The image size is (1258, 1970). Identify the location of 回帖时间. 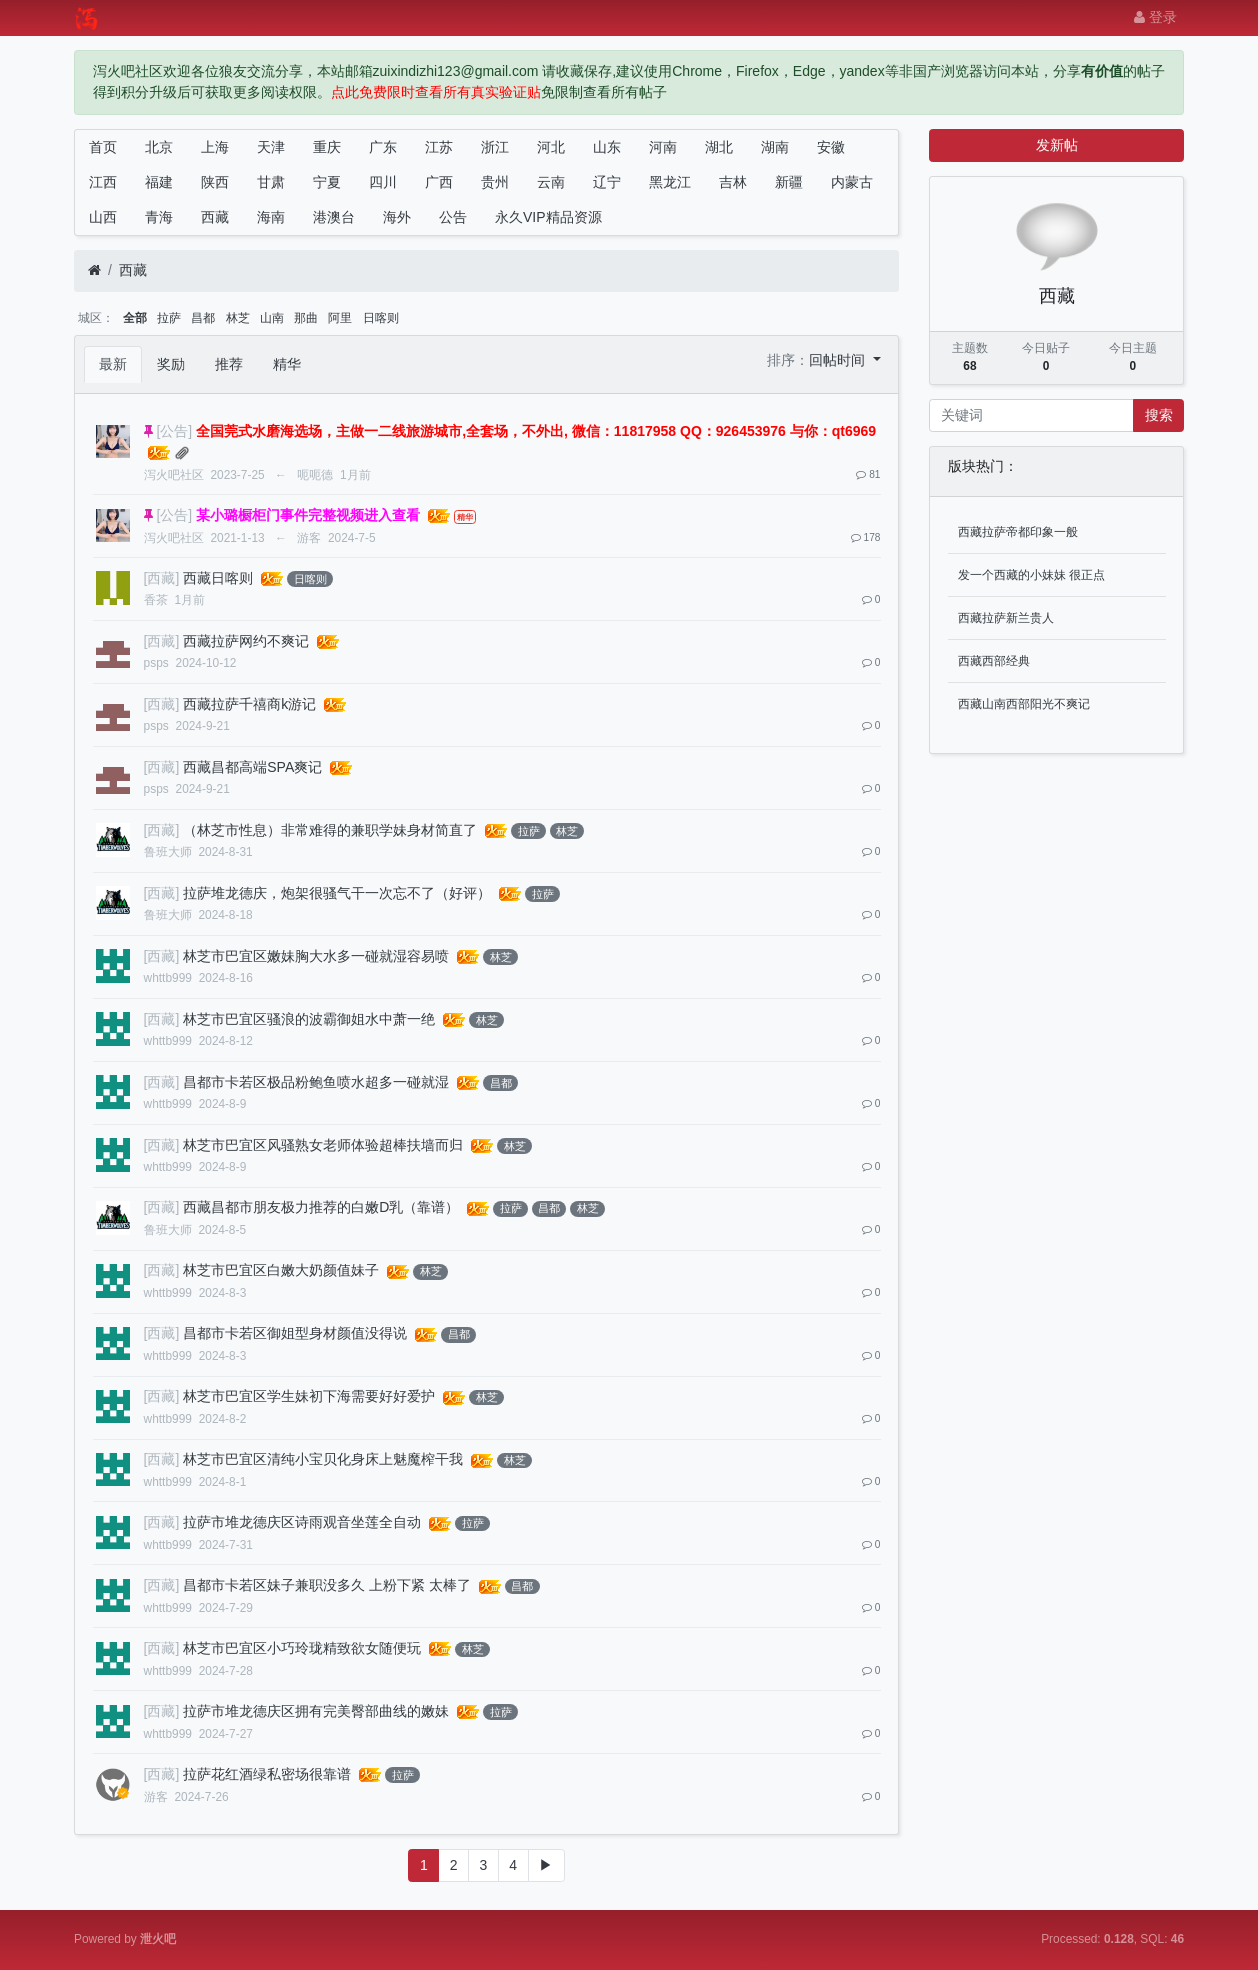
(839, 360).